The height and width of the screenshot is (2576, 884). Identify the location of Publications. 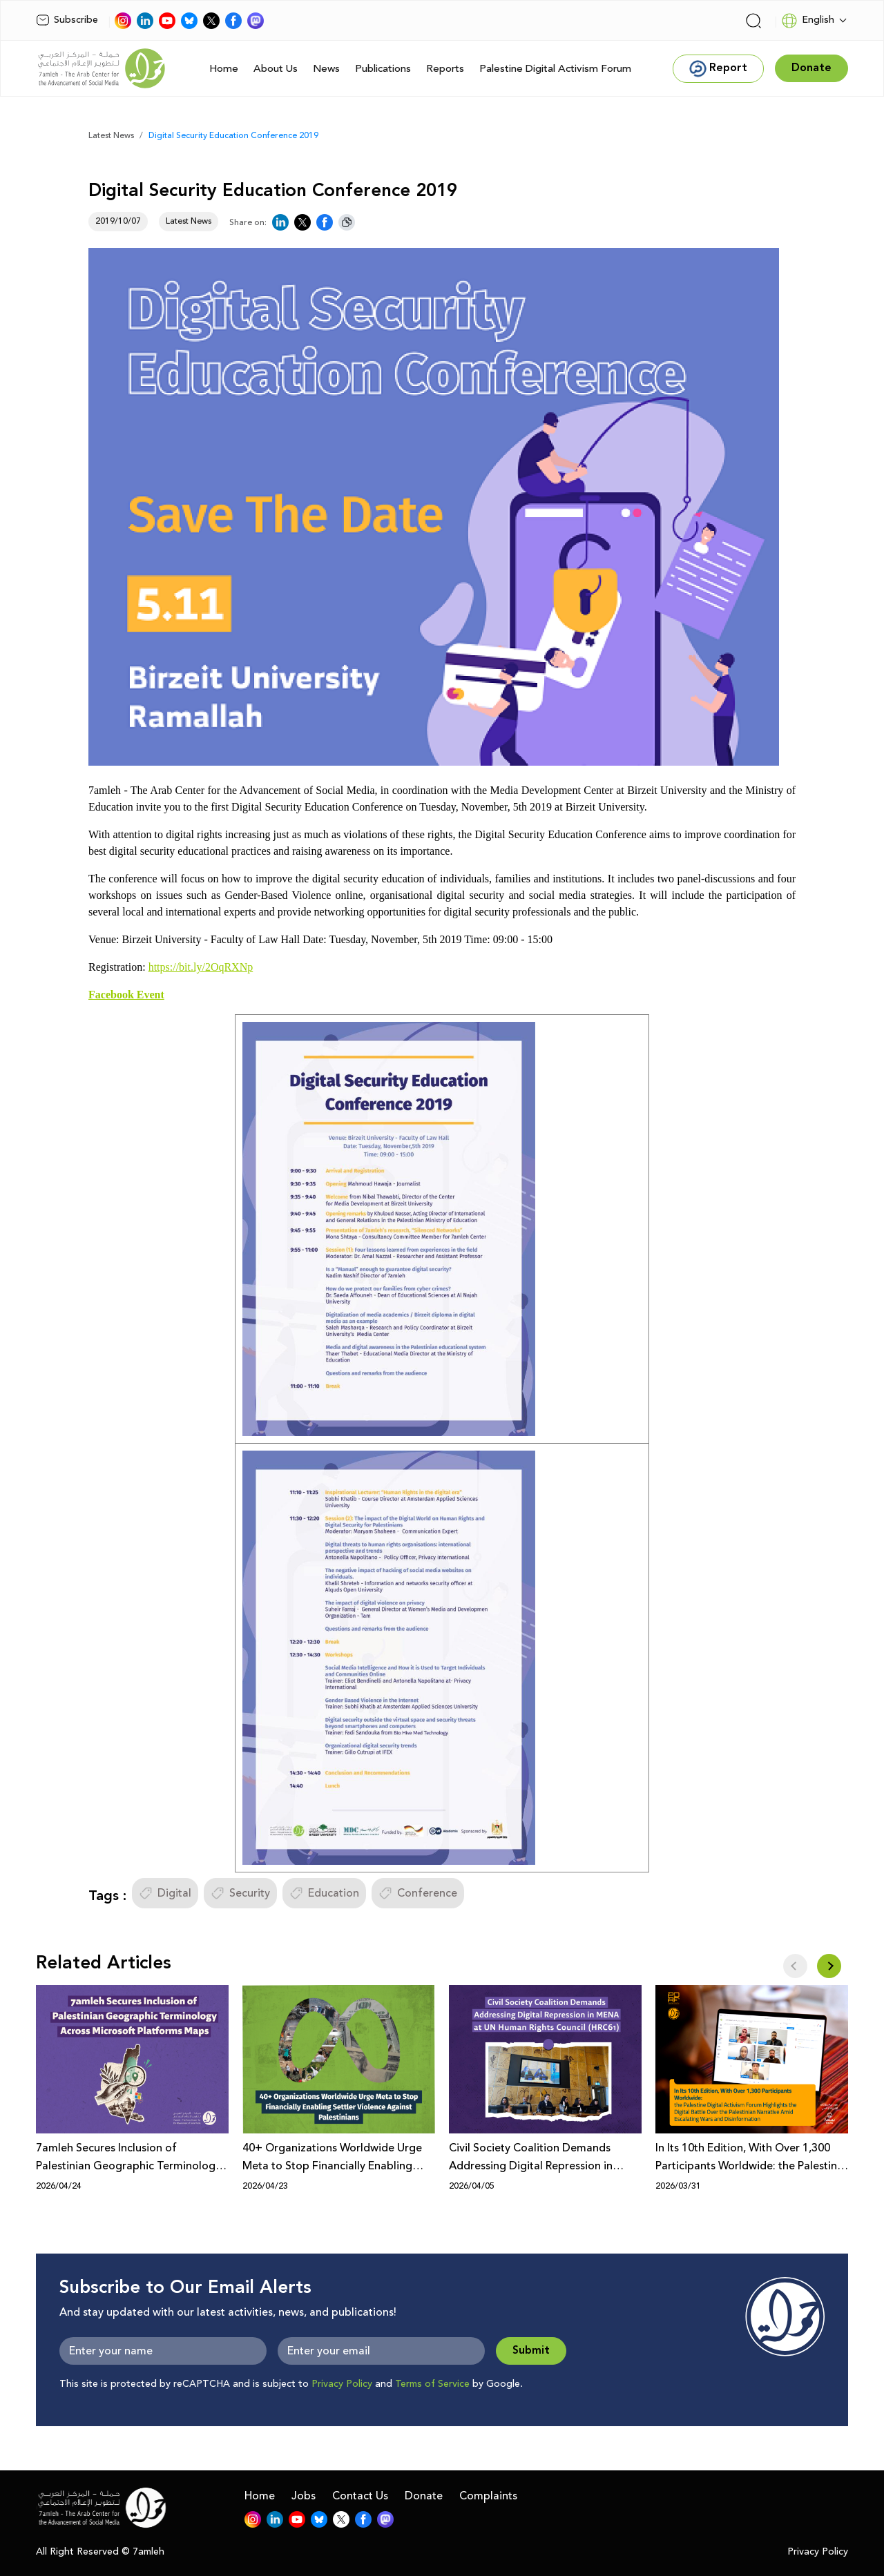
(383, 69).